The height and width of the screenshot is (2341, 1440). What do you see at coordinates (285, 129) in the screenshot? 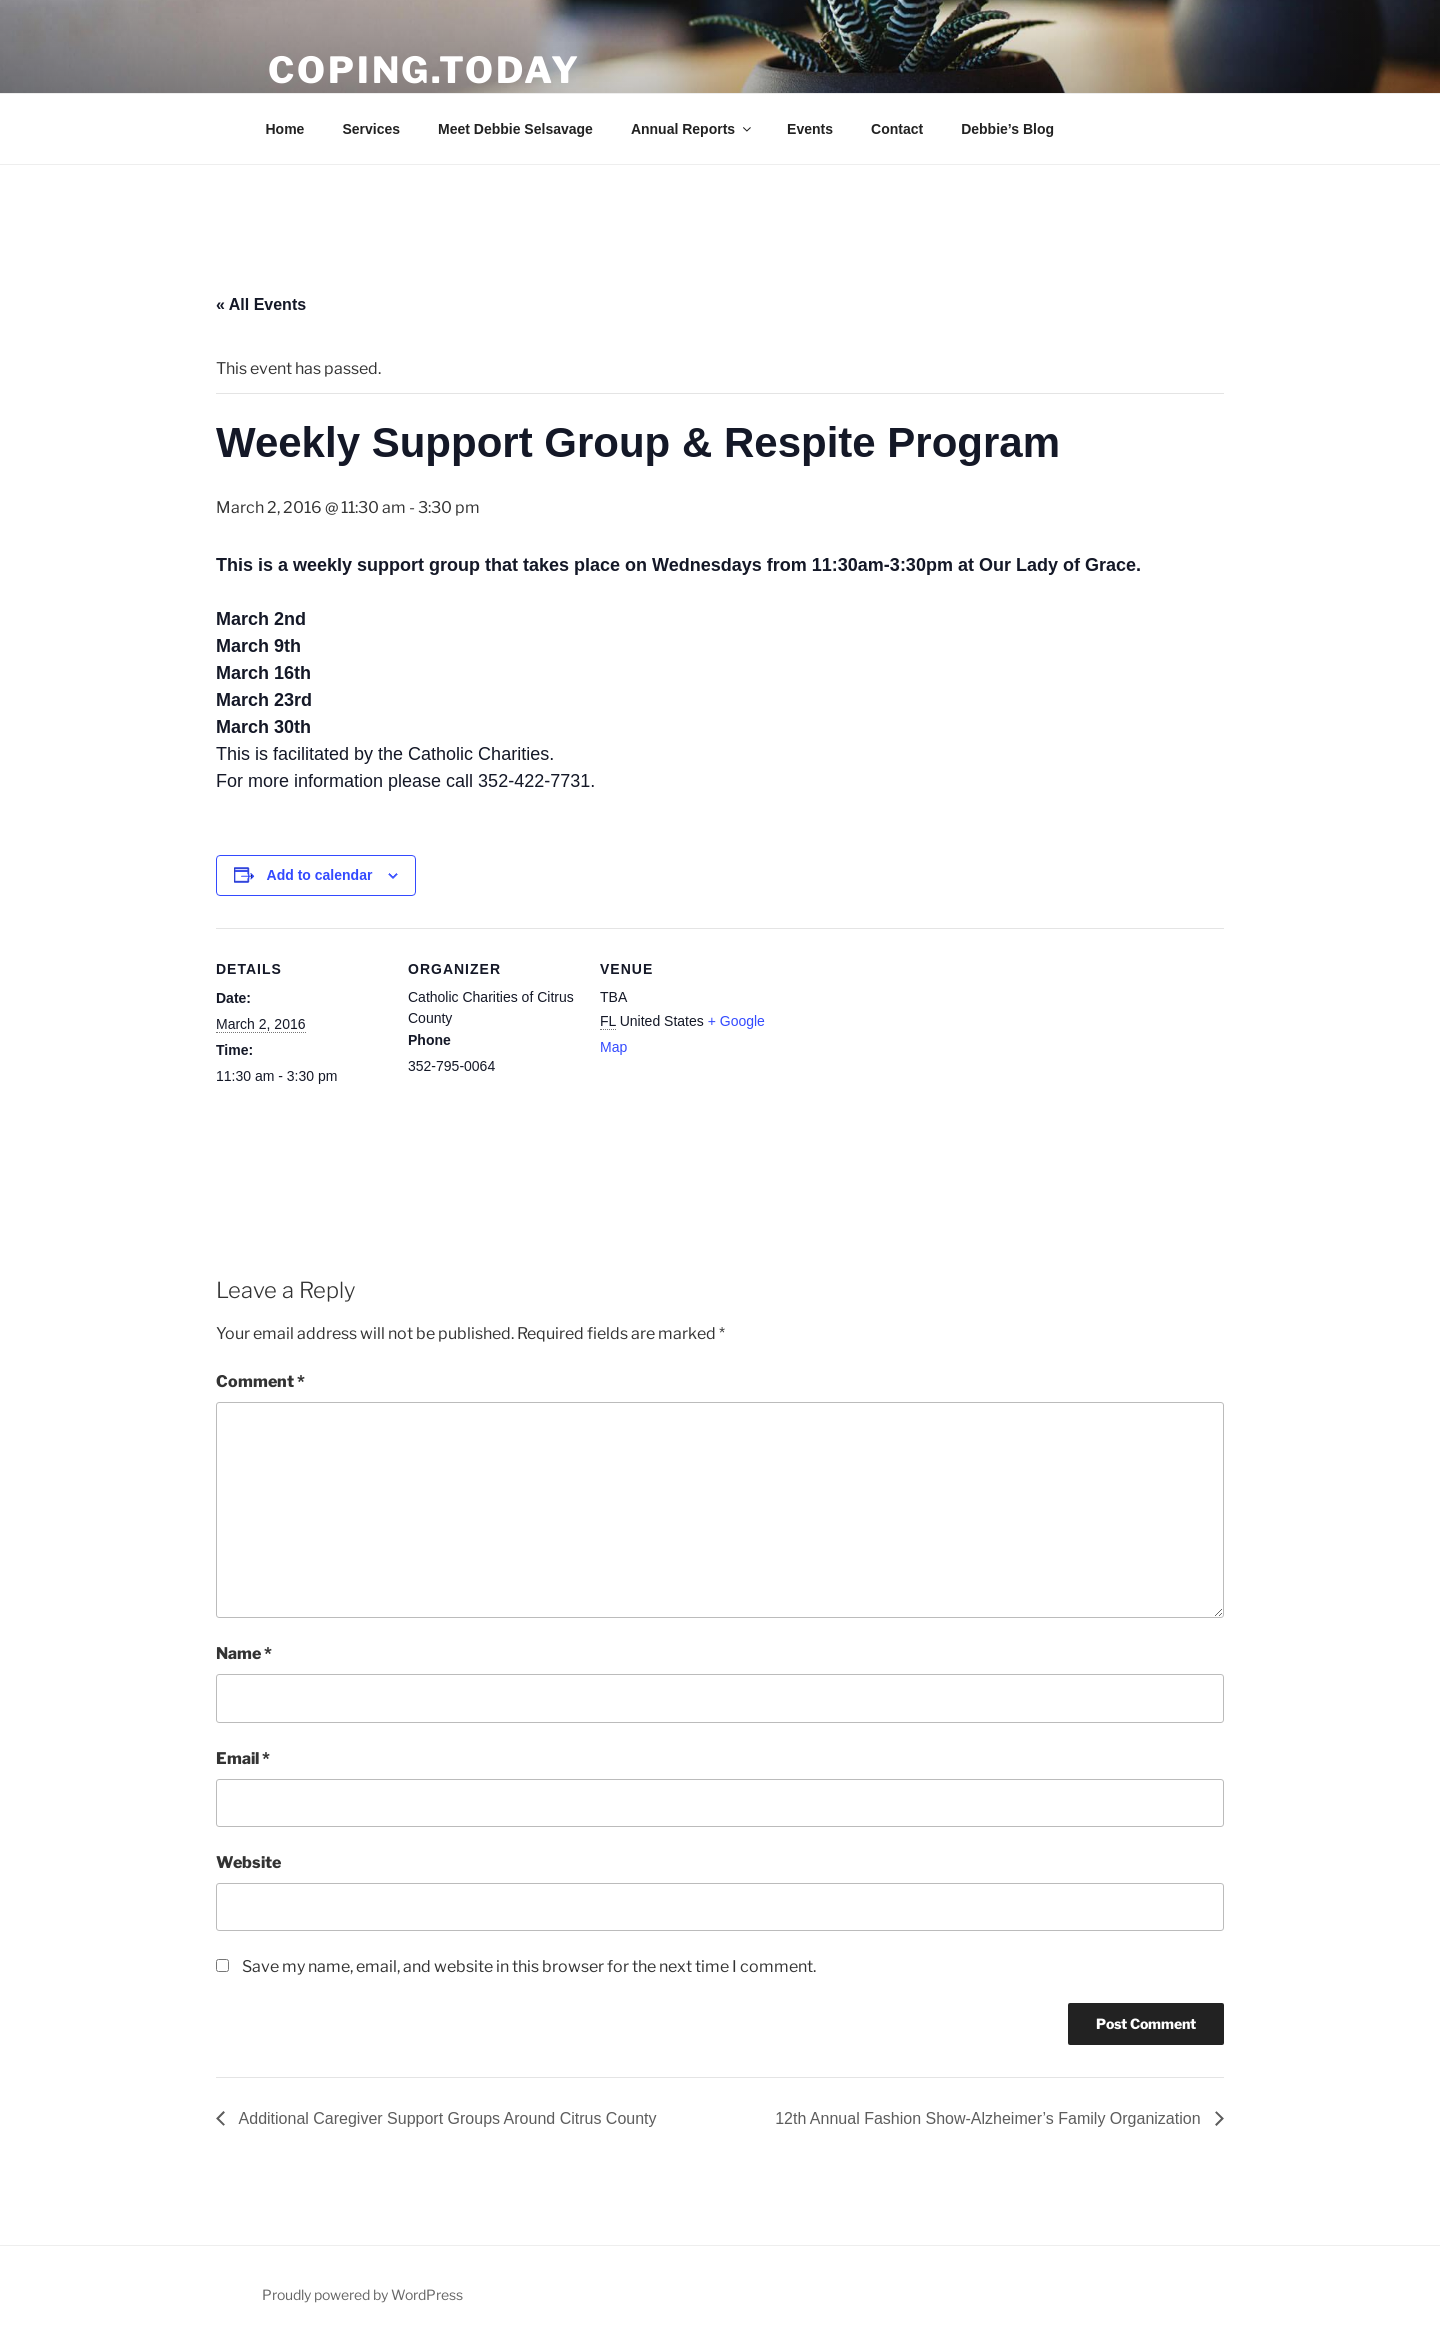
I see `Home` at bounding box center [285, 129].